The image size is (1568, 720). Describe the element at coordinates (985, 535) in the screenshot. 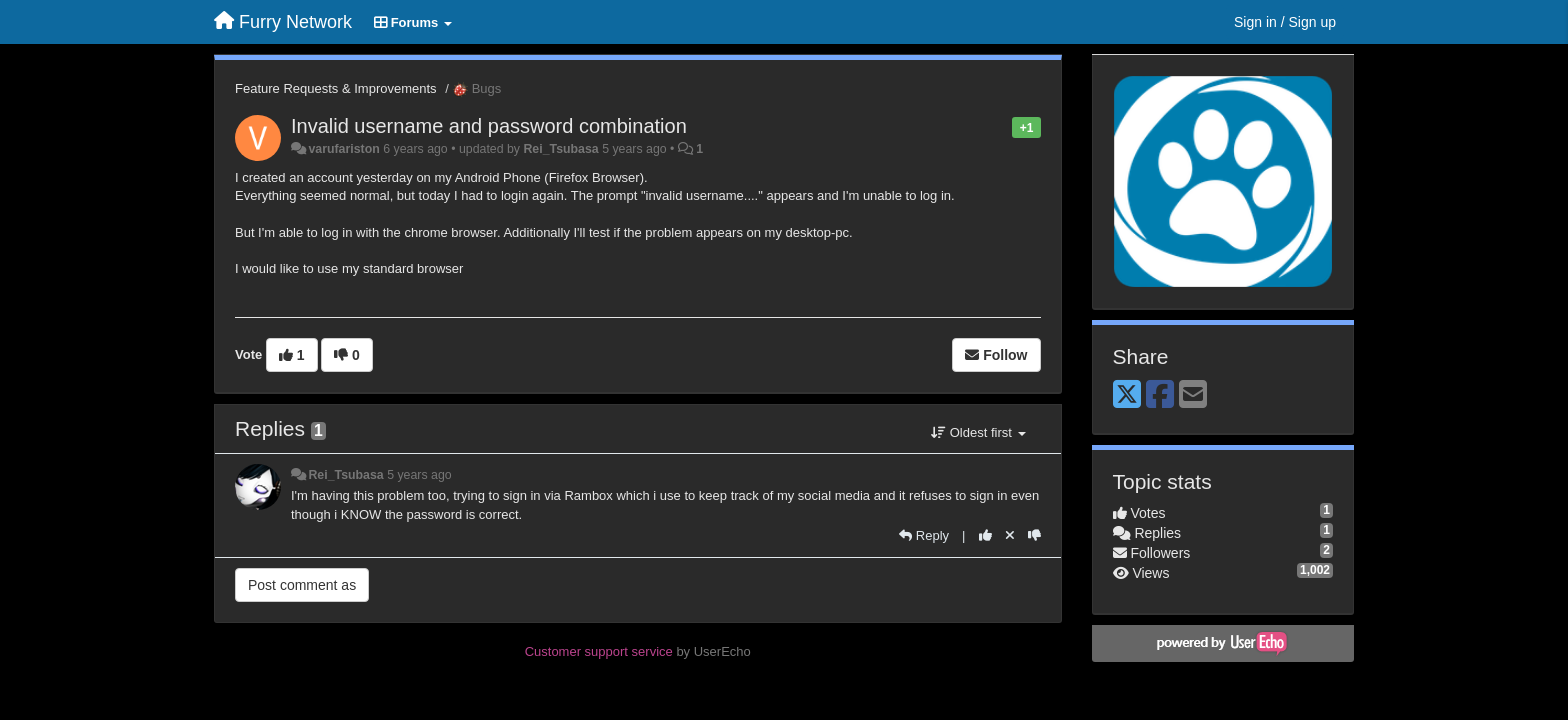

I see `[+1 this reply]` at that location.